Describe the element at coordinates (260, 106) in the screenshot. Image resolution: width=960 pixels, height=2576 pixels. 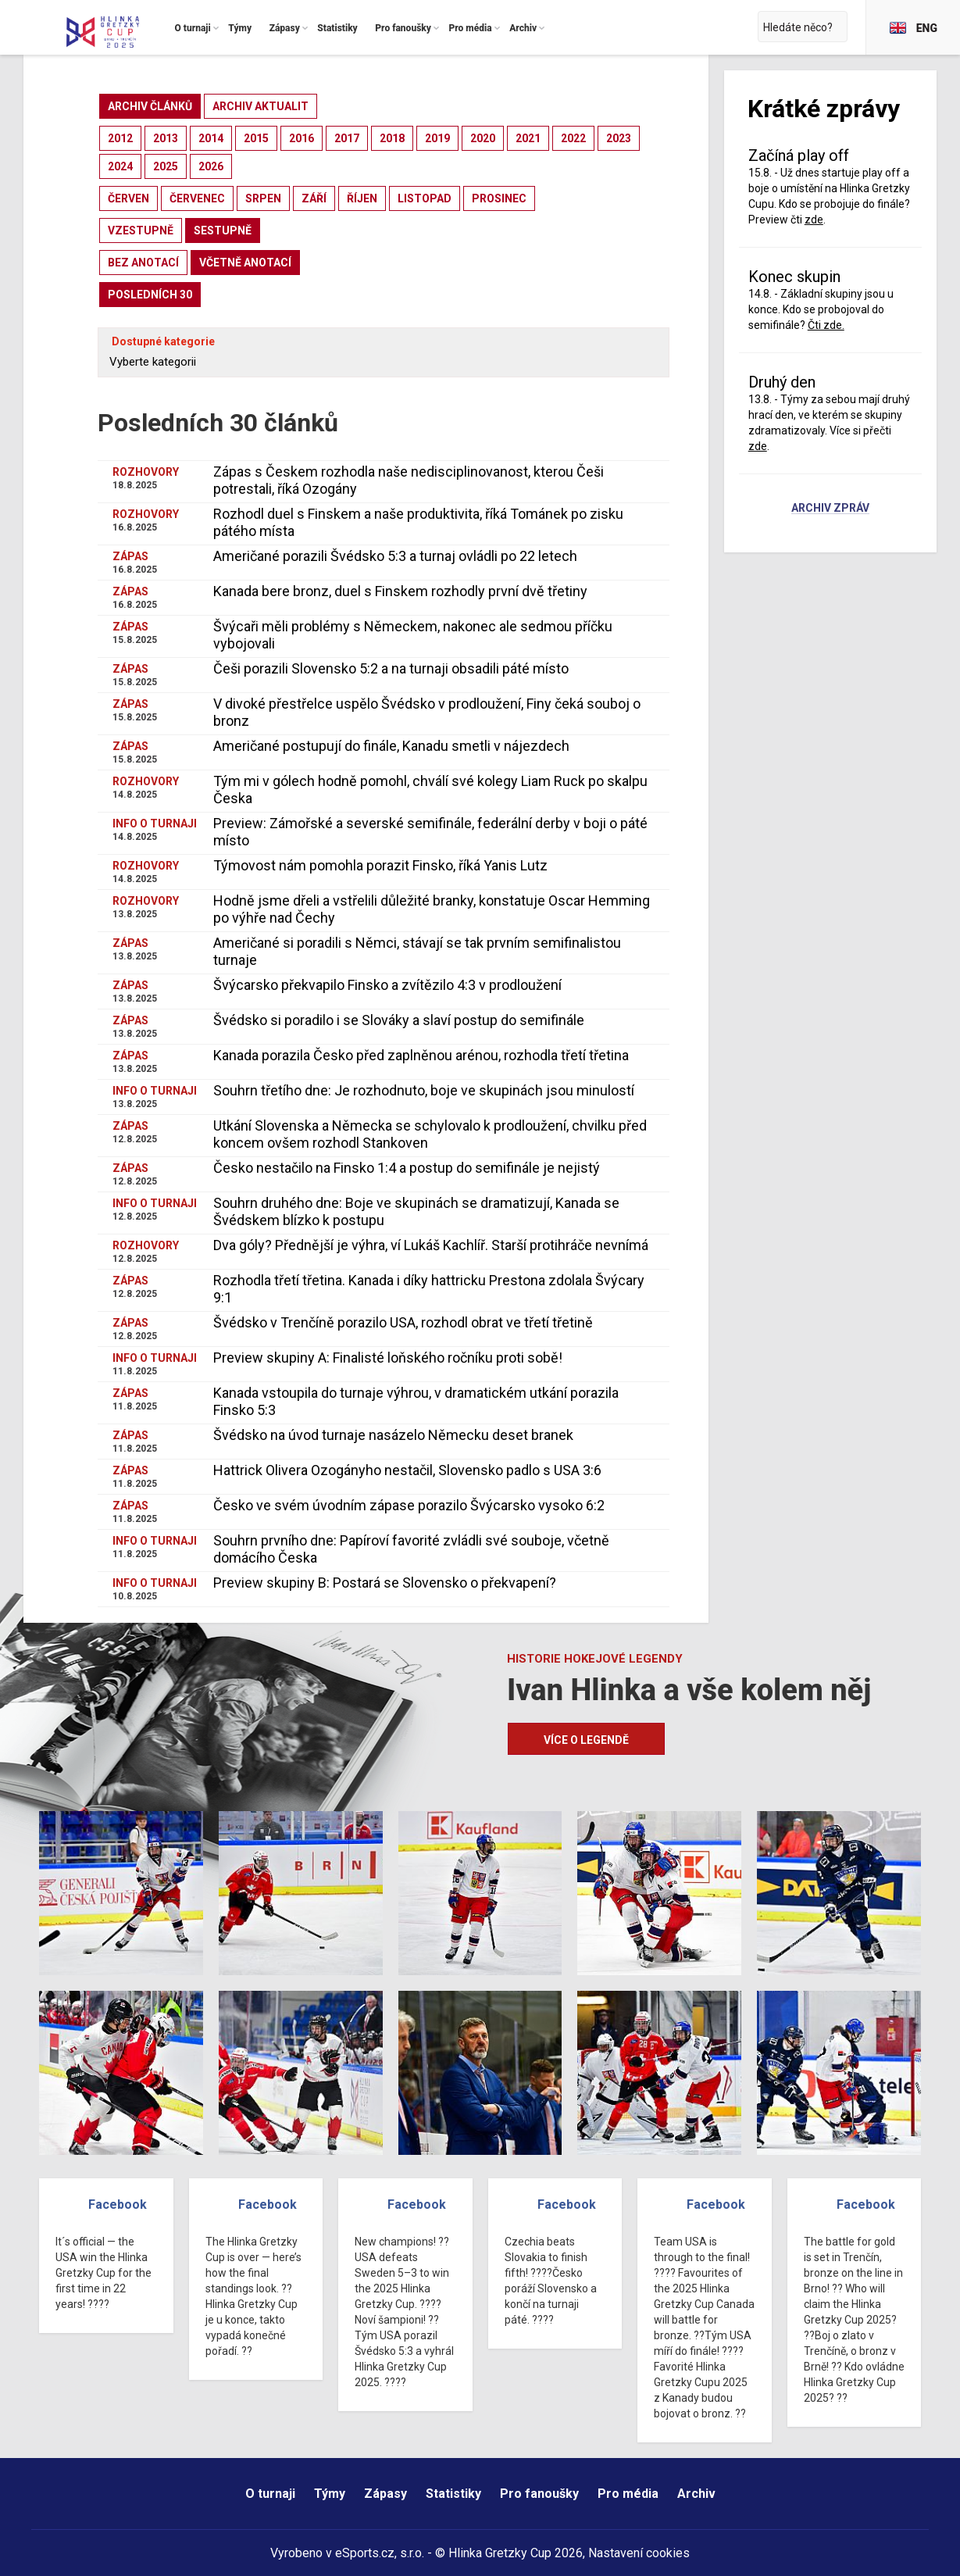
I see `archiv aktualit` at that location.